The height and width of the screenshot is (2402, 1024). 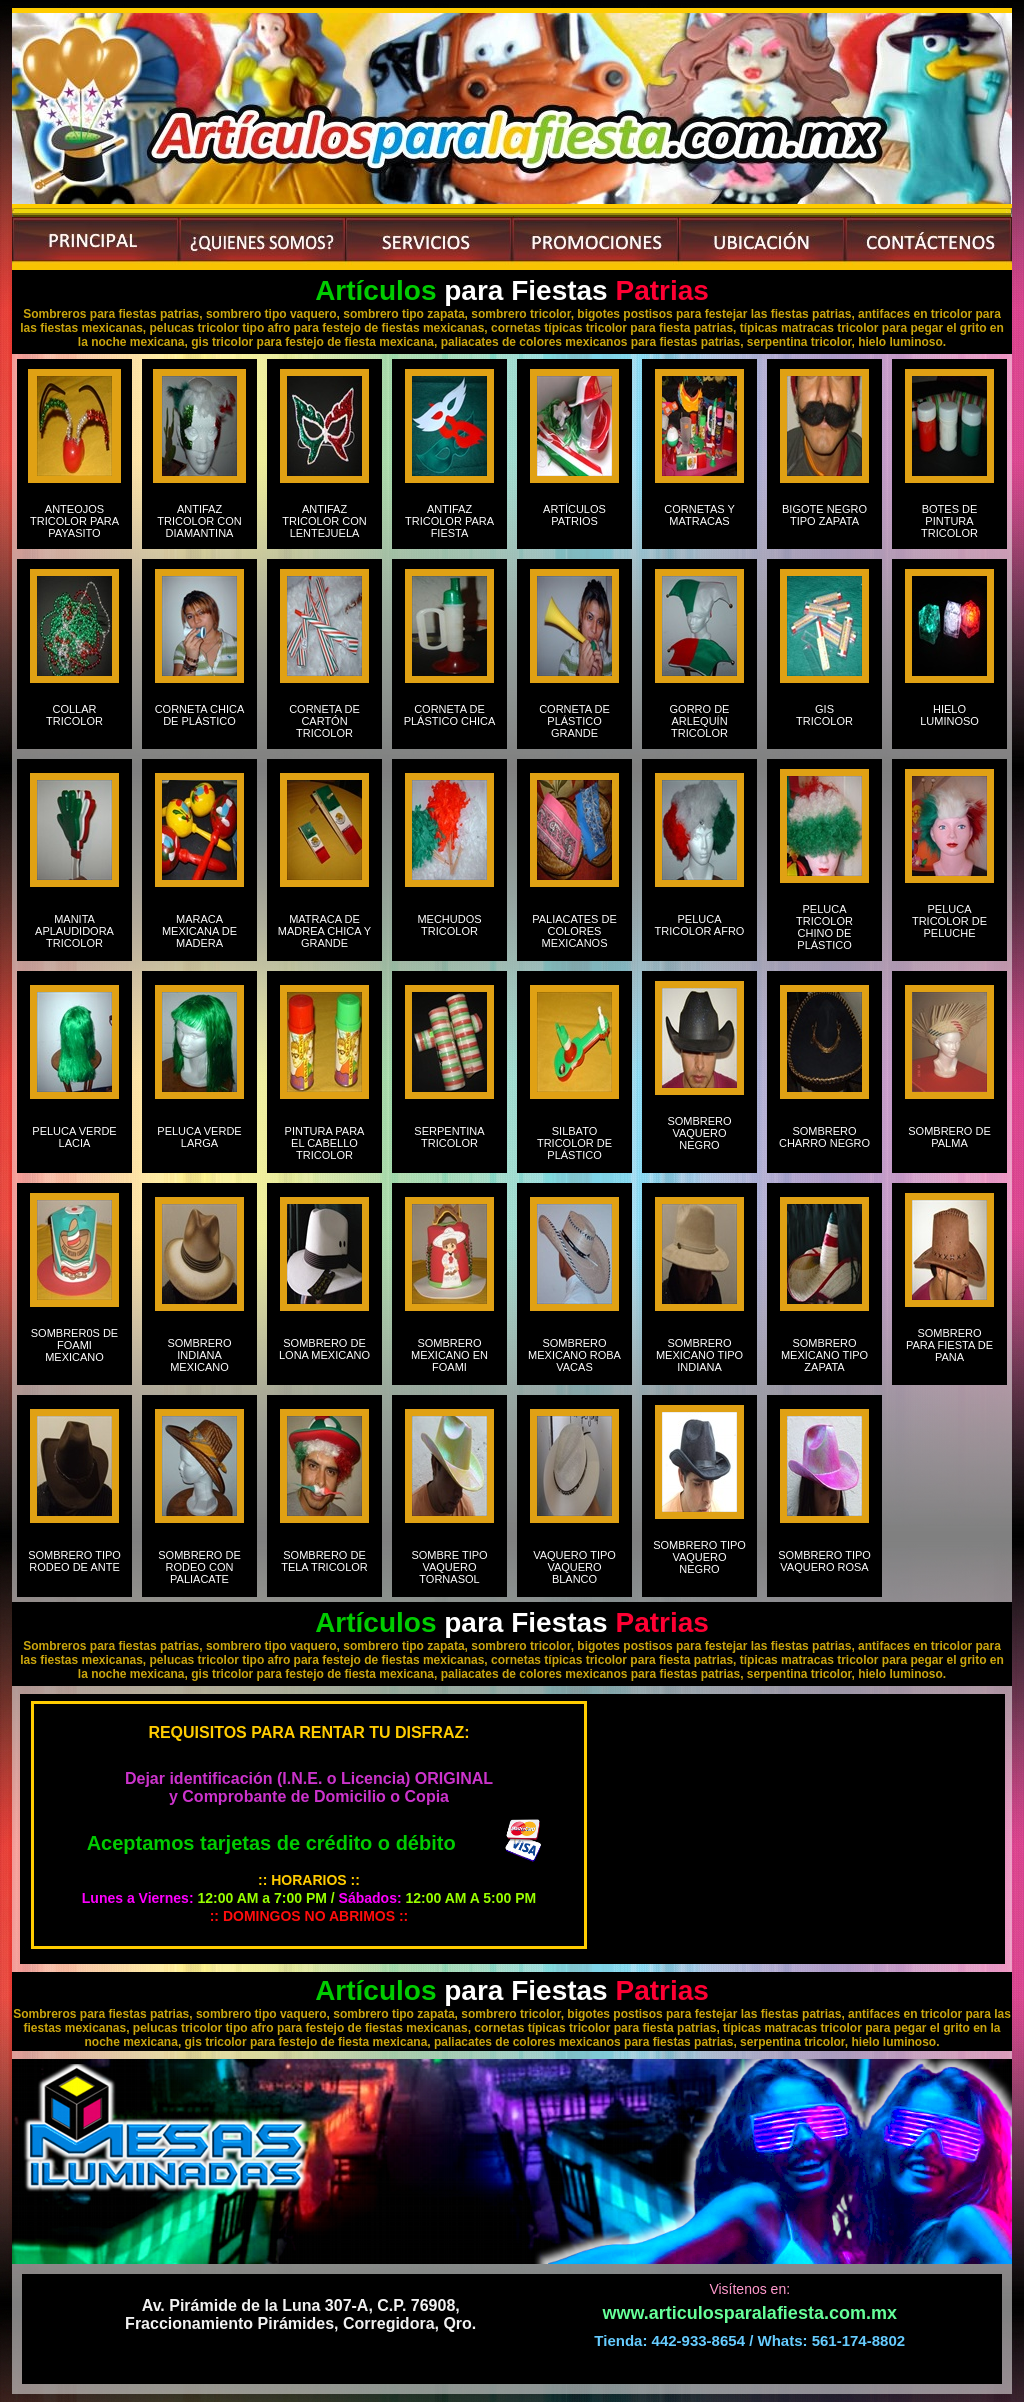 I want to click on SILBATO TRICOLOR DE PLÁSTICO, so click(x=574, y=1143).